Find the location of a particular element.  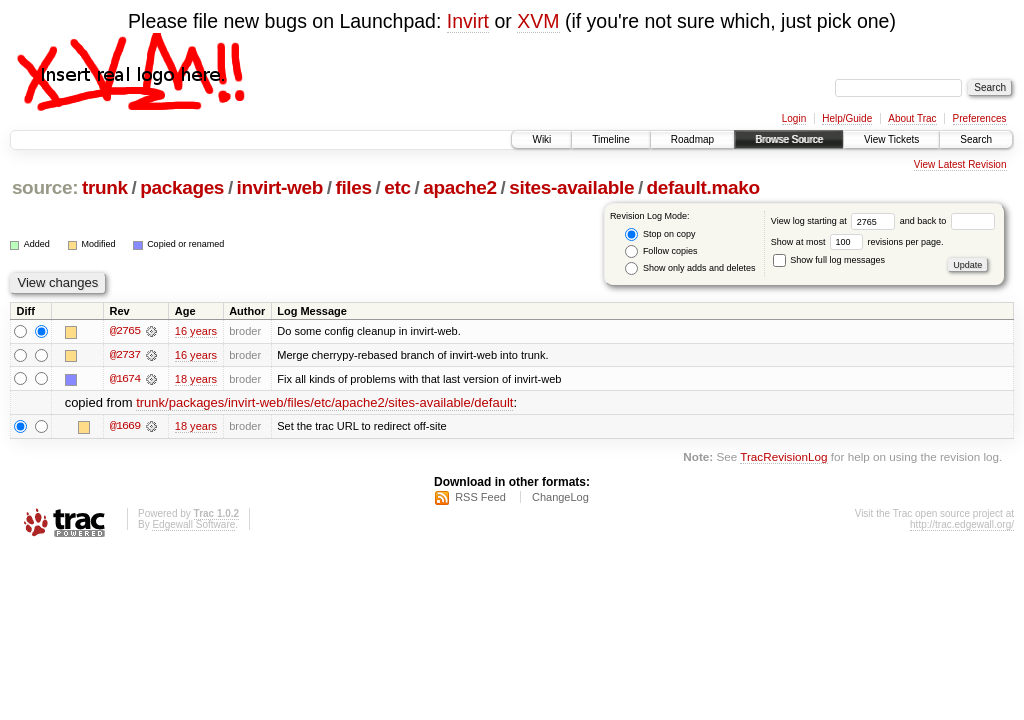

Login is located at coordinates (794, 118).